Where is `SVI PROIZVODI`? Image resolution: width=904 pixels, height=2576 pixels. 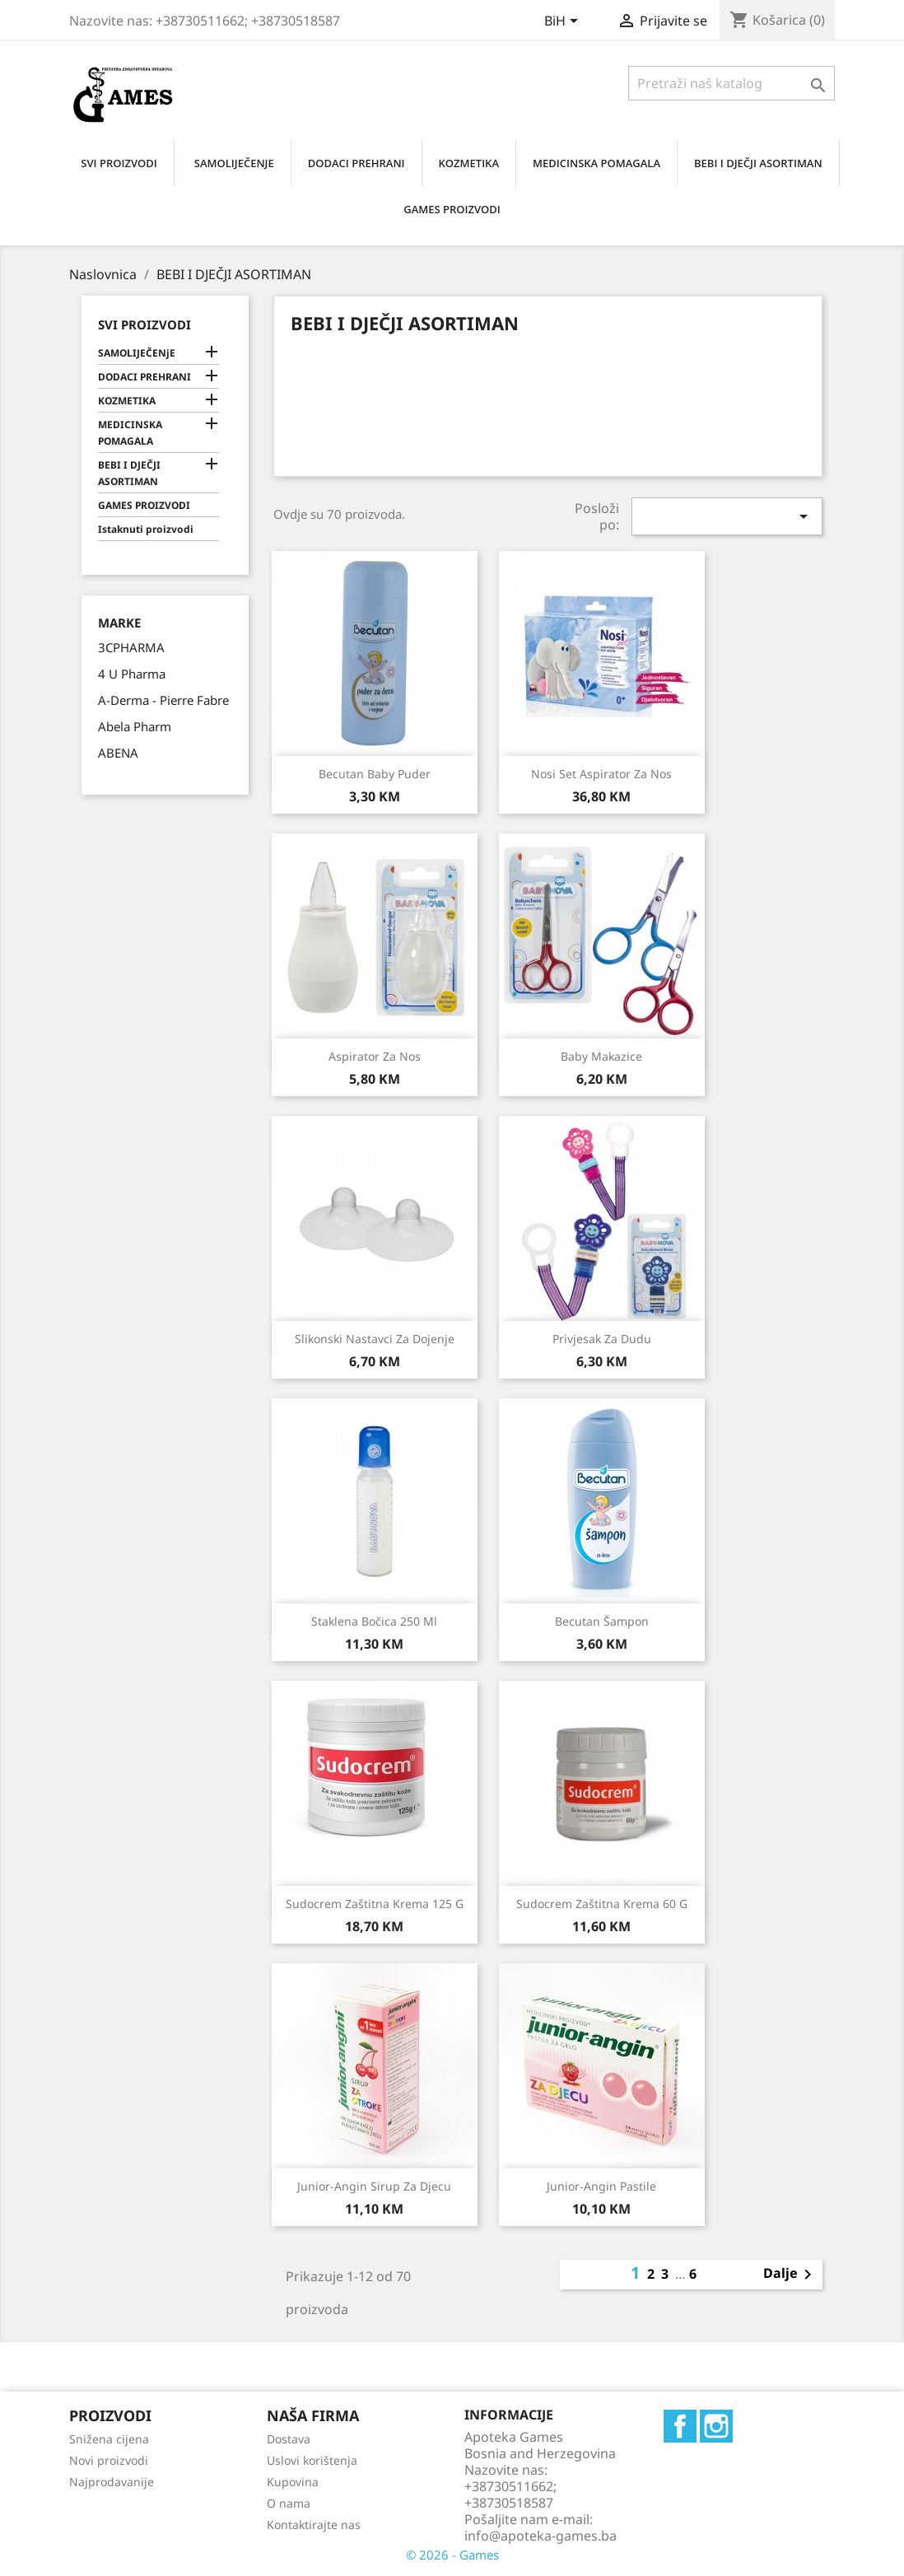
SVI PROIZVODI is located at coordinates (118, 163).